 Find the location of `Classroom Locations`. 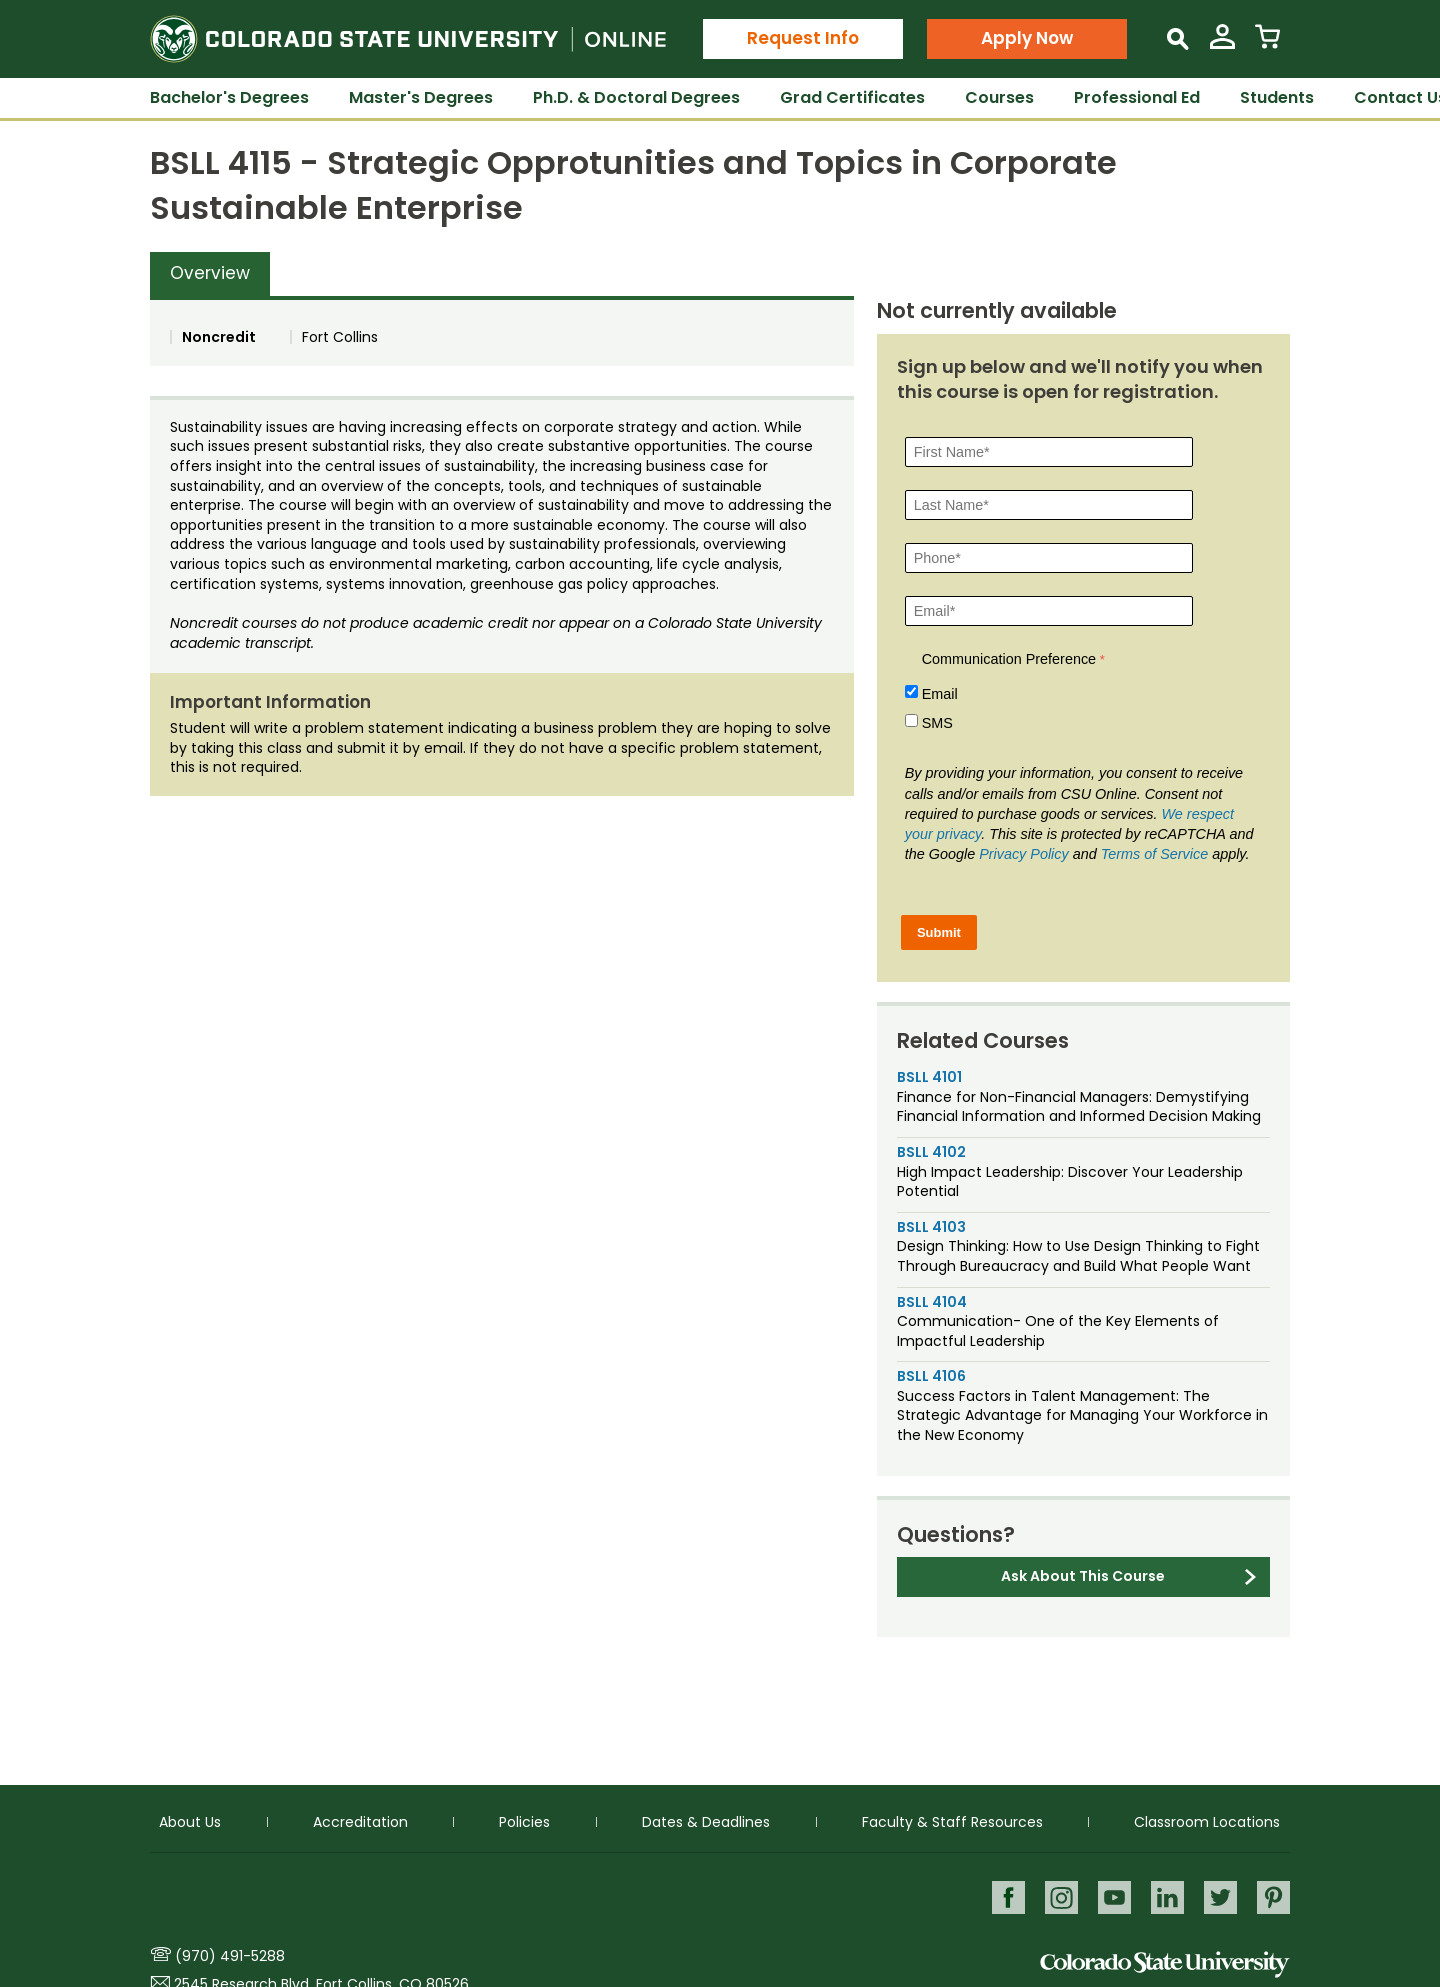

Classroom Locations is located at coordinates (1207, 1821).